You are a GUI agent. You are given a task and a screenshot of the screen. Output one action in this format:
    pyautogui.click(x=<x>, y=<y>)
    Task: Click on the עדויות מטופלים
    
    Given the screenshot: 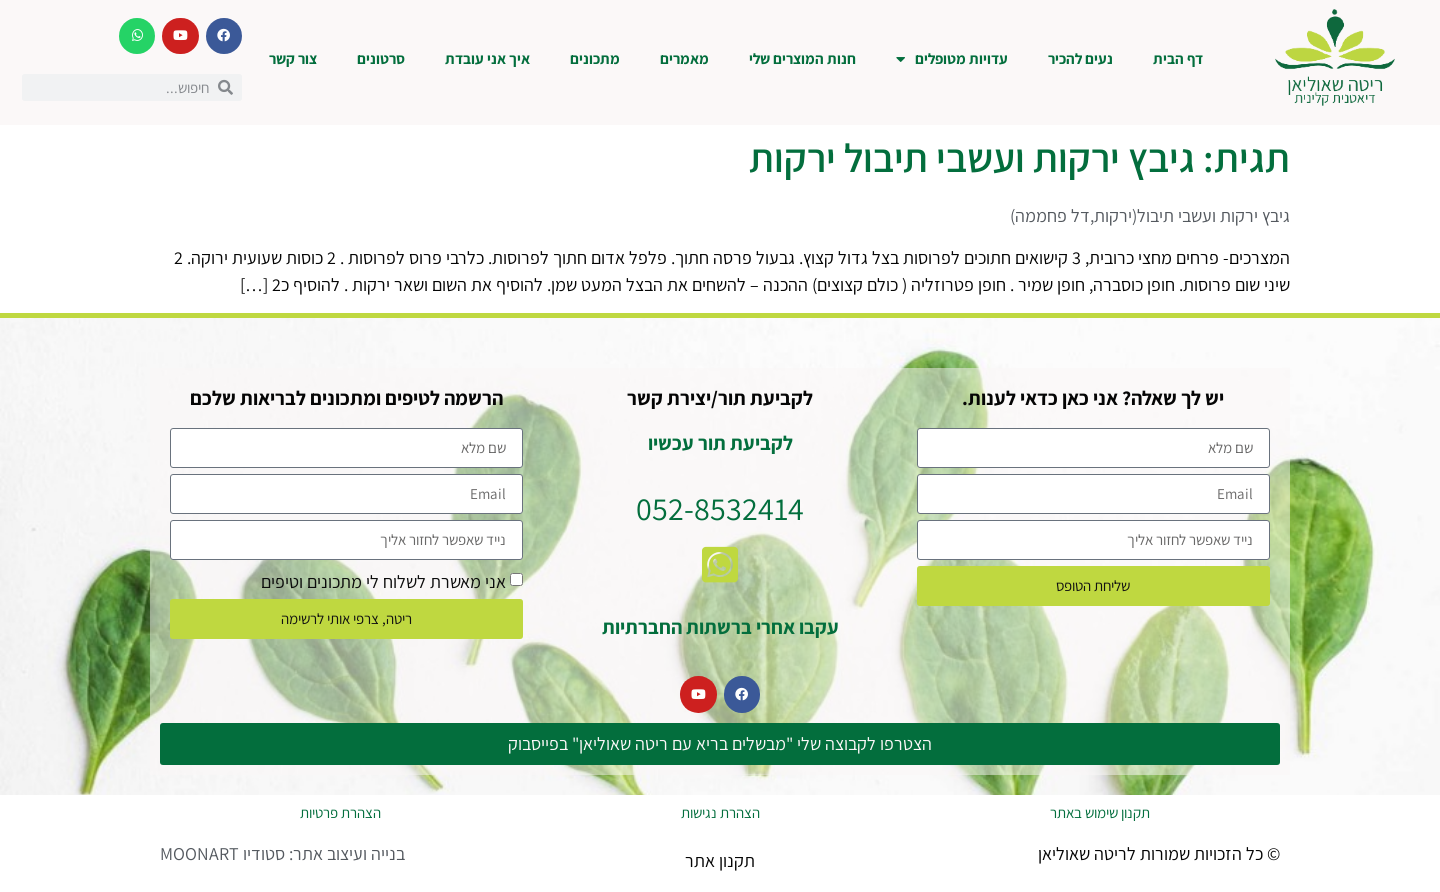 What is the action you would take?
    pyautogui.click(x=952, y=59)
    